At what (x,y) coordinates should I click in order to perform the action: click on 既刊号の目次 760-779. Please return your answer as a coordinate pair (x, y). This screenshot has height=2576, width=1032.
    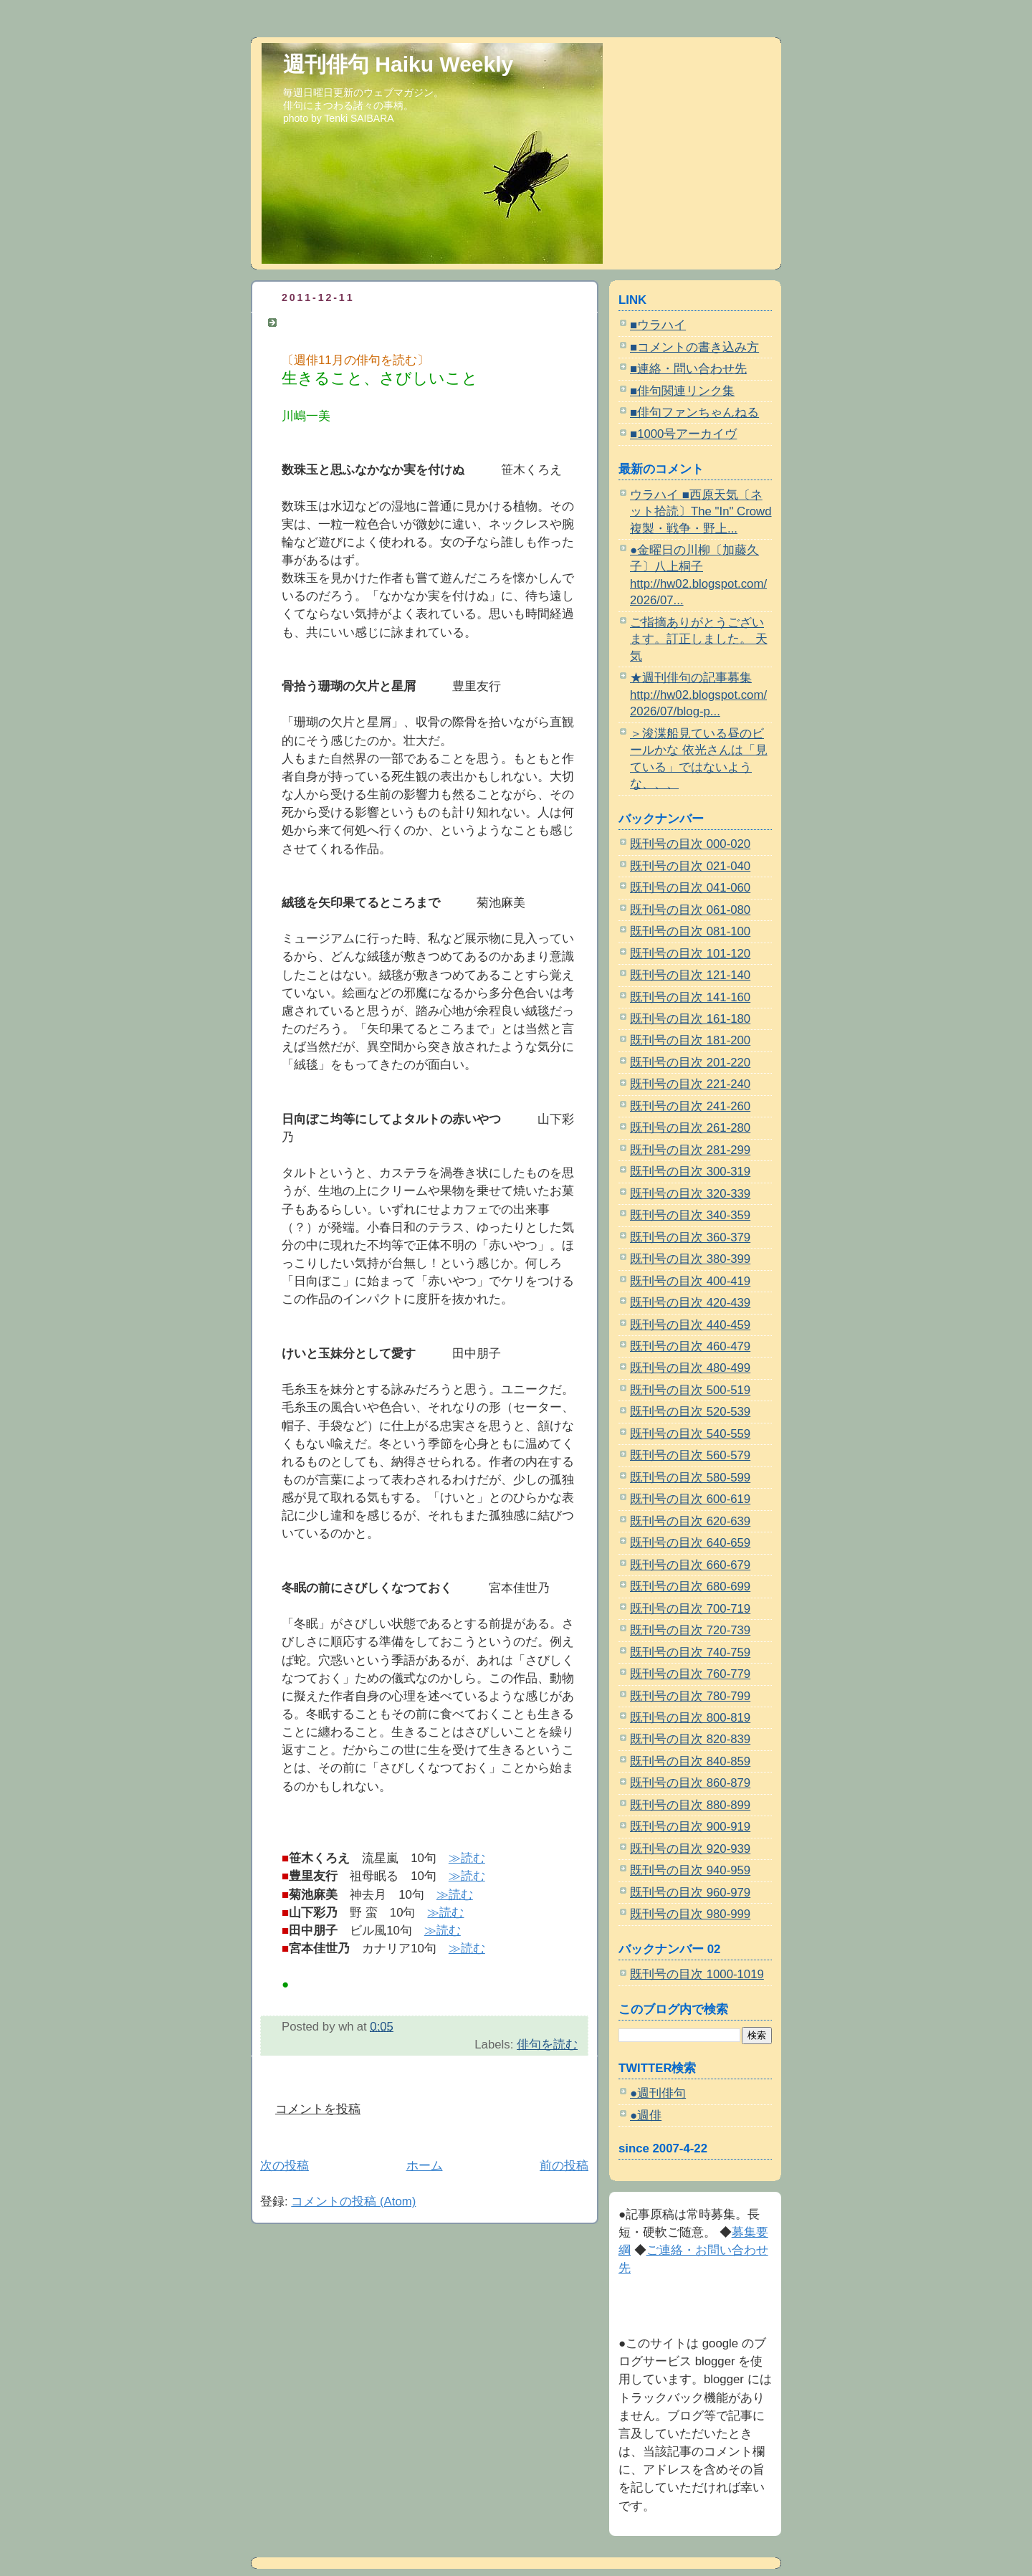
    Looking at the image, I should click on (690, 1674).